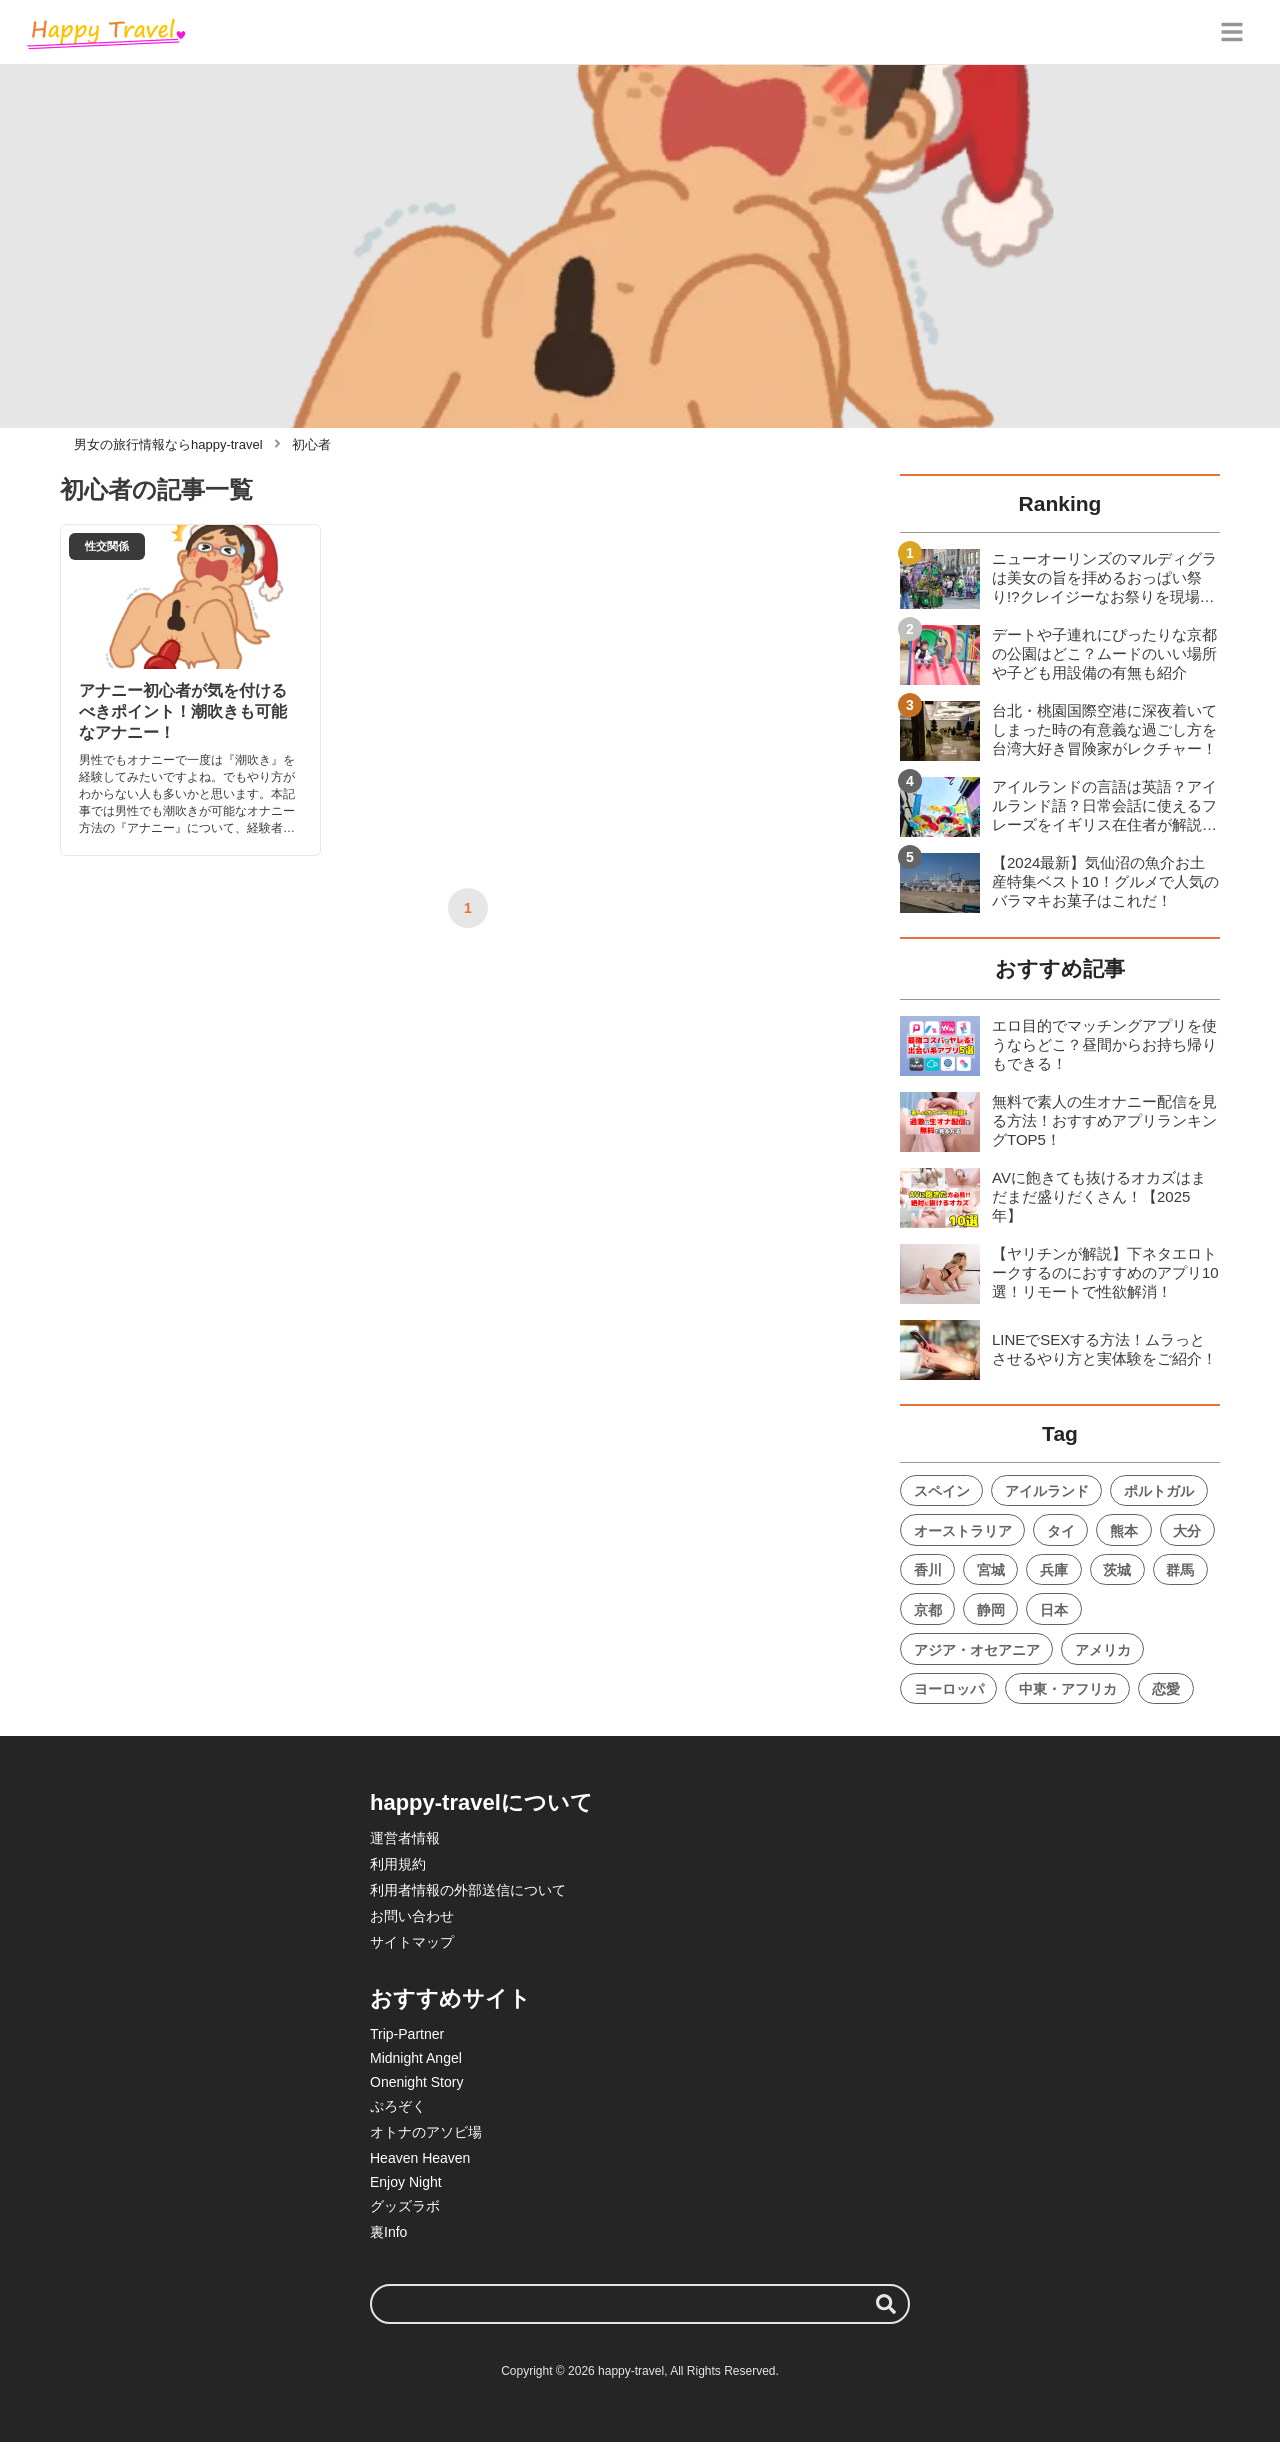  I want to click on アメリカ, so click(1103, 1650).